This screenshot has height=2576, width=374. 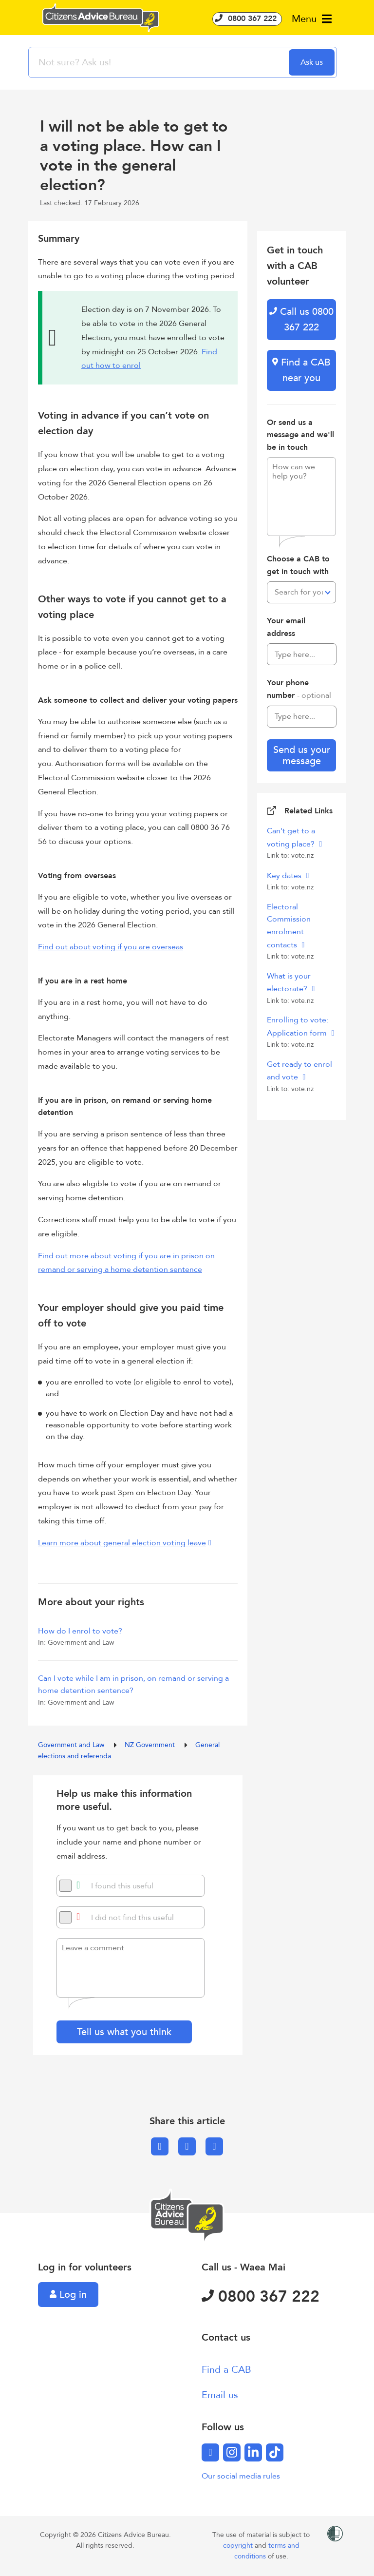 What do you see at coordinates (286, 627) in the screenshot?
I see `Your email address` at bounding box center [286, 627].